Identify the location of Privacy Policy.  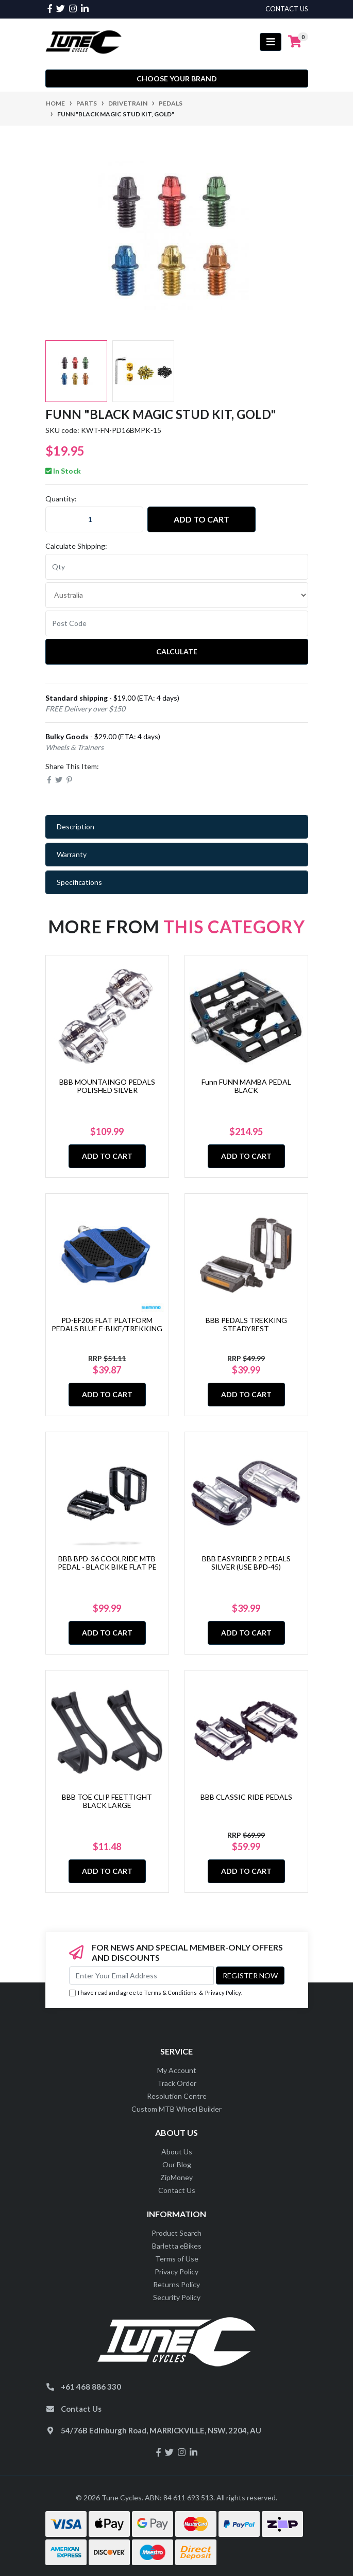
(223, 1992).